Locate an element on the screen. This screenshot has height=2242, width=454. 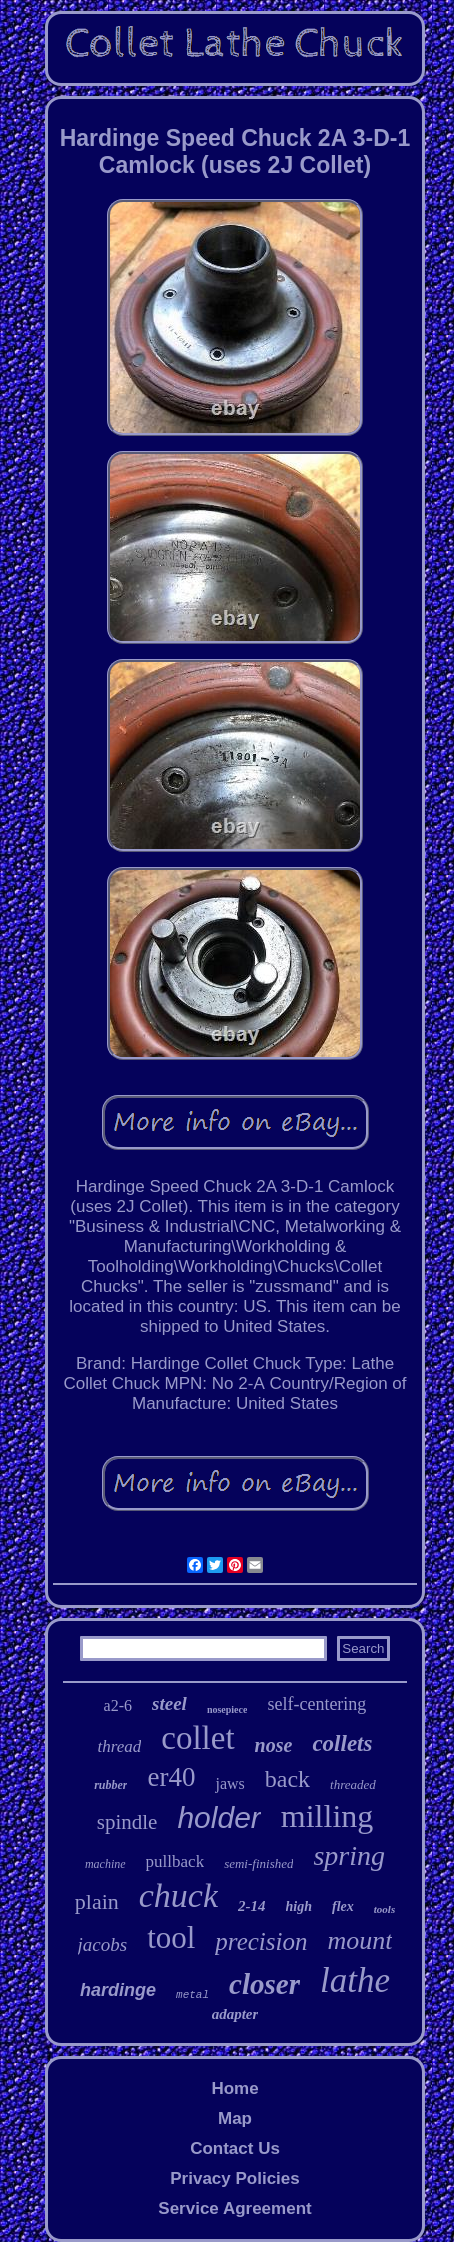
nose is located at coordinates (274, 1745).